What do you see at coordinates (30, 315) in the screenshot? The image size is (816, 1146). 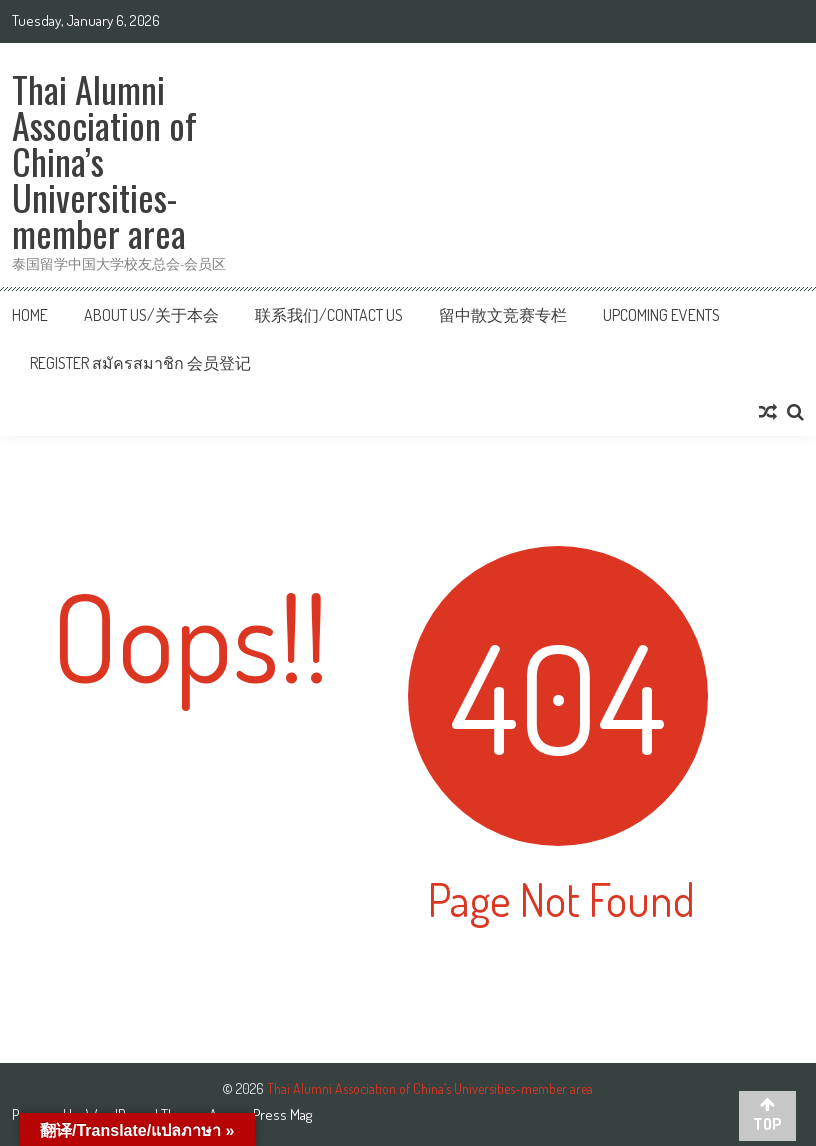 I see `Home` at bounding box center [30, 315].